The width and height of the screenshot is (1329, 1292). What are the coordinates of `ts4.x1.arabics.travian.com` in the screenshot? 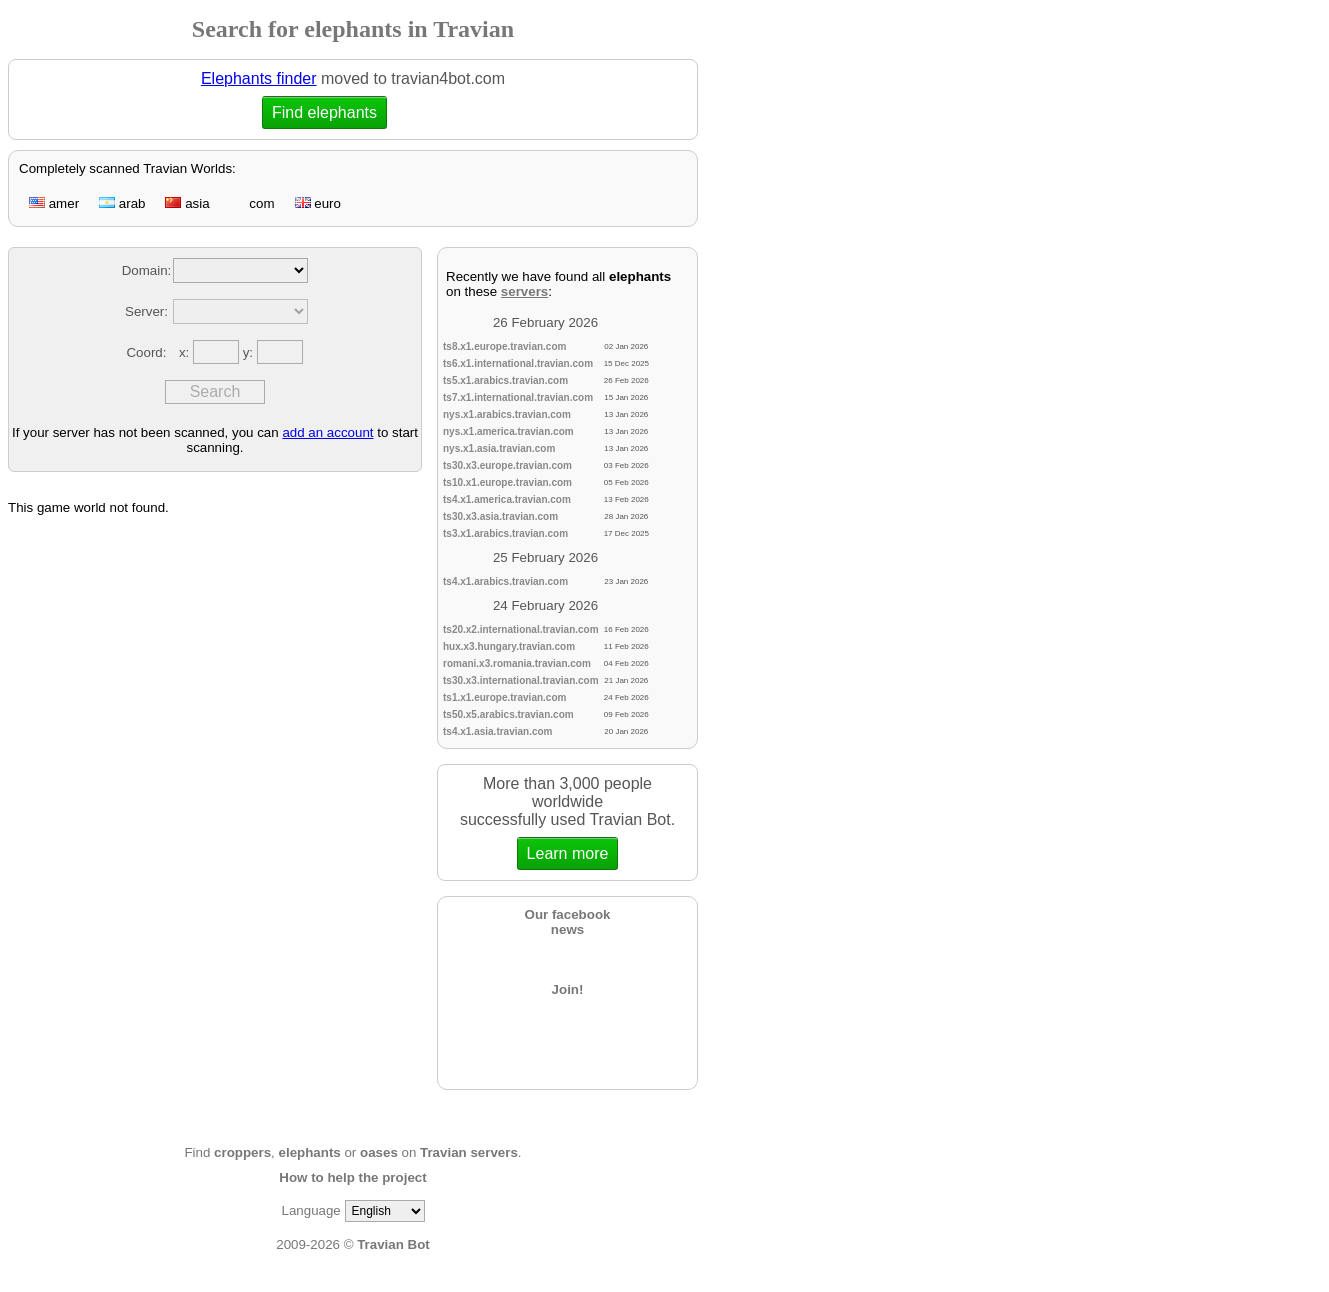 It's located at (505, 581).